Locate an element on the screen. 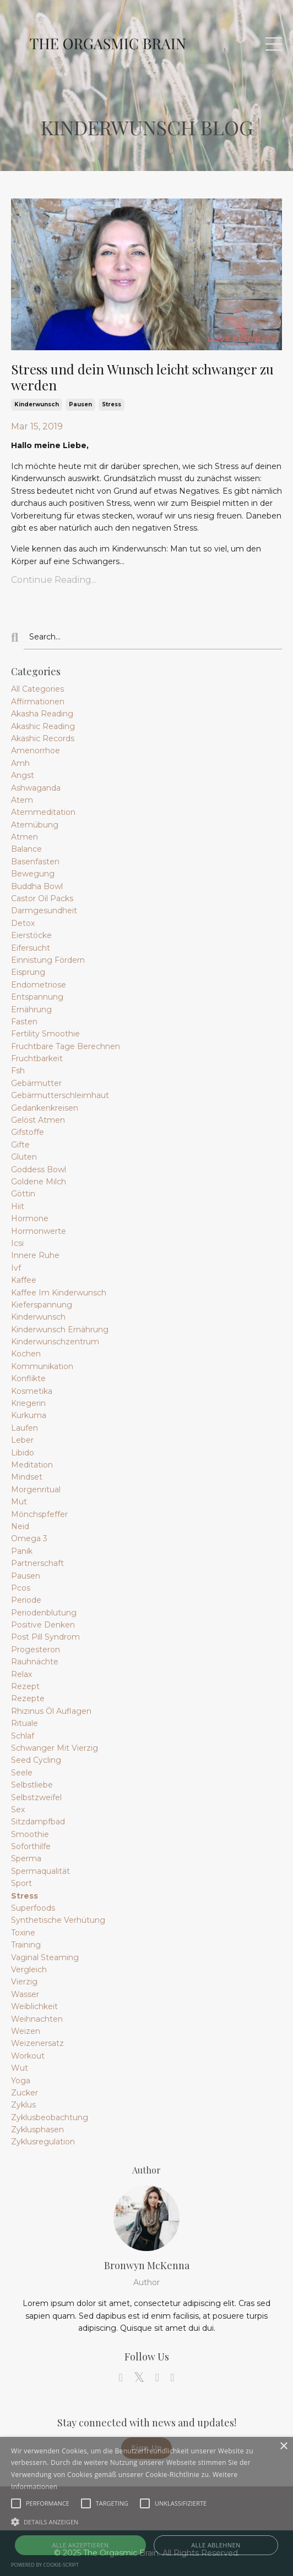 This screenshot has width=293, height=2576. kochen is located at coordinates (26, 1354).